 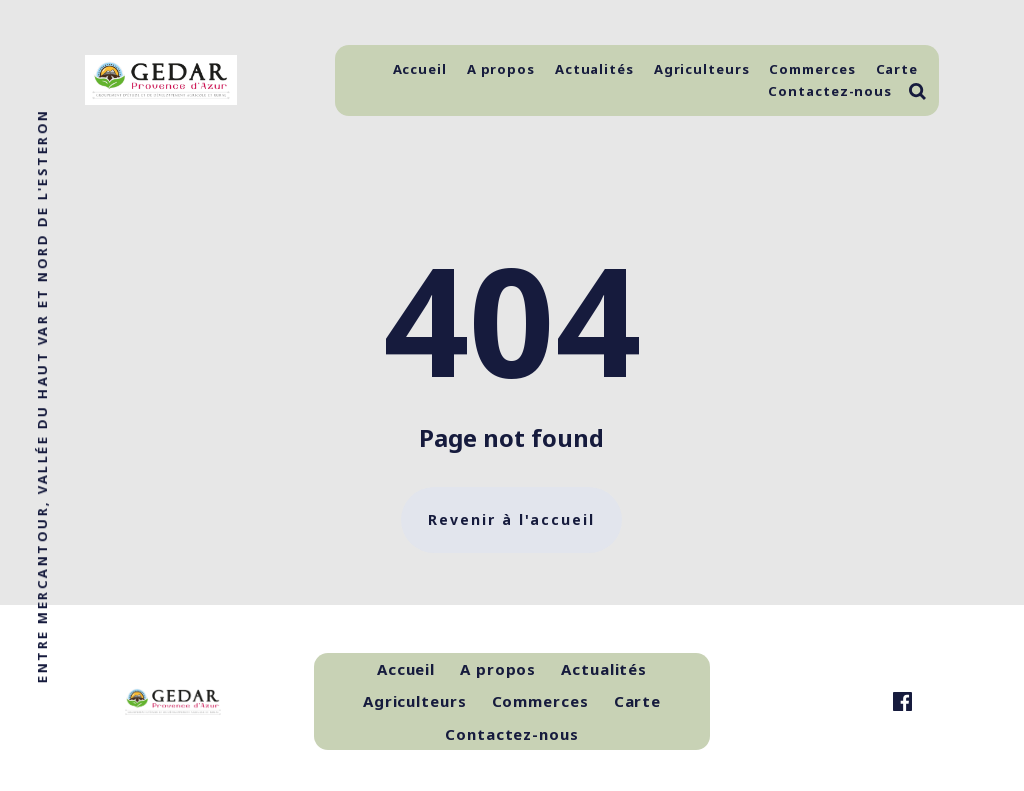 What do you see at coordinates (501, 69) in the screenshot?
I see `A propos` at bounding box center [501, 69].